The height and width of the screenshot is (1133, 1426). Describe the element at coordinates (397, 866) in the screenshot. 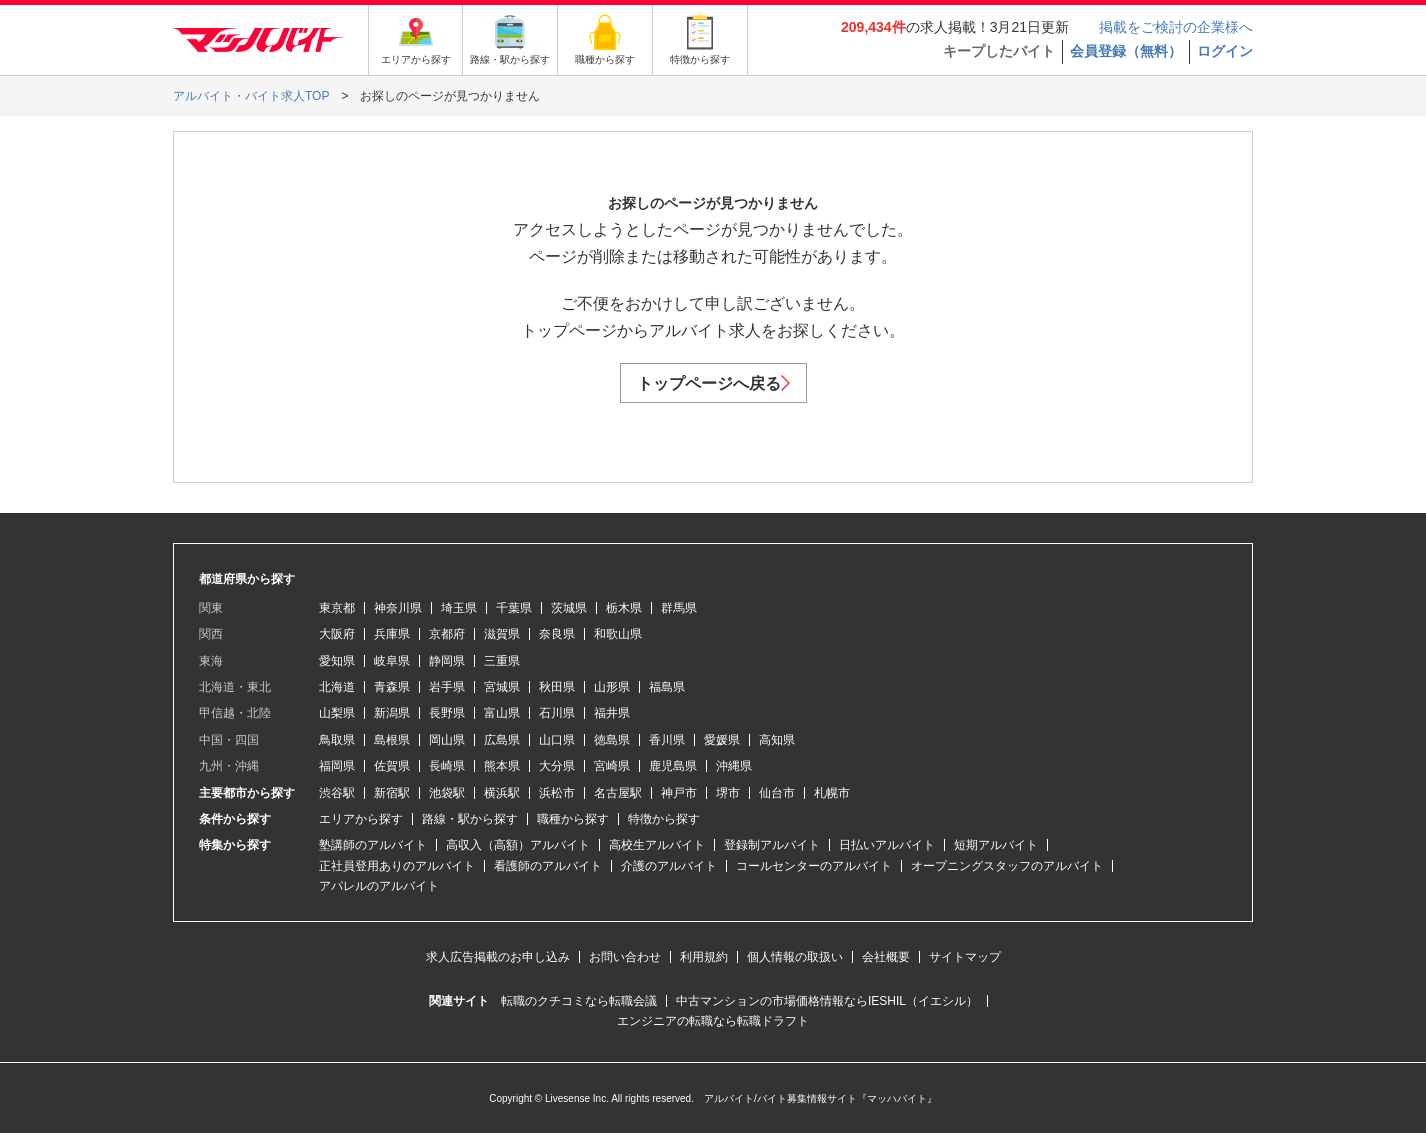

I see `正社員登用ありのアルバイト` at that location.